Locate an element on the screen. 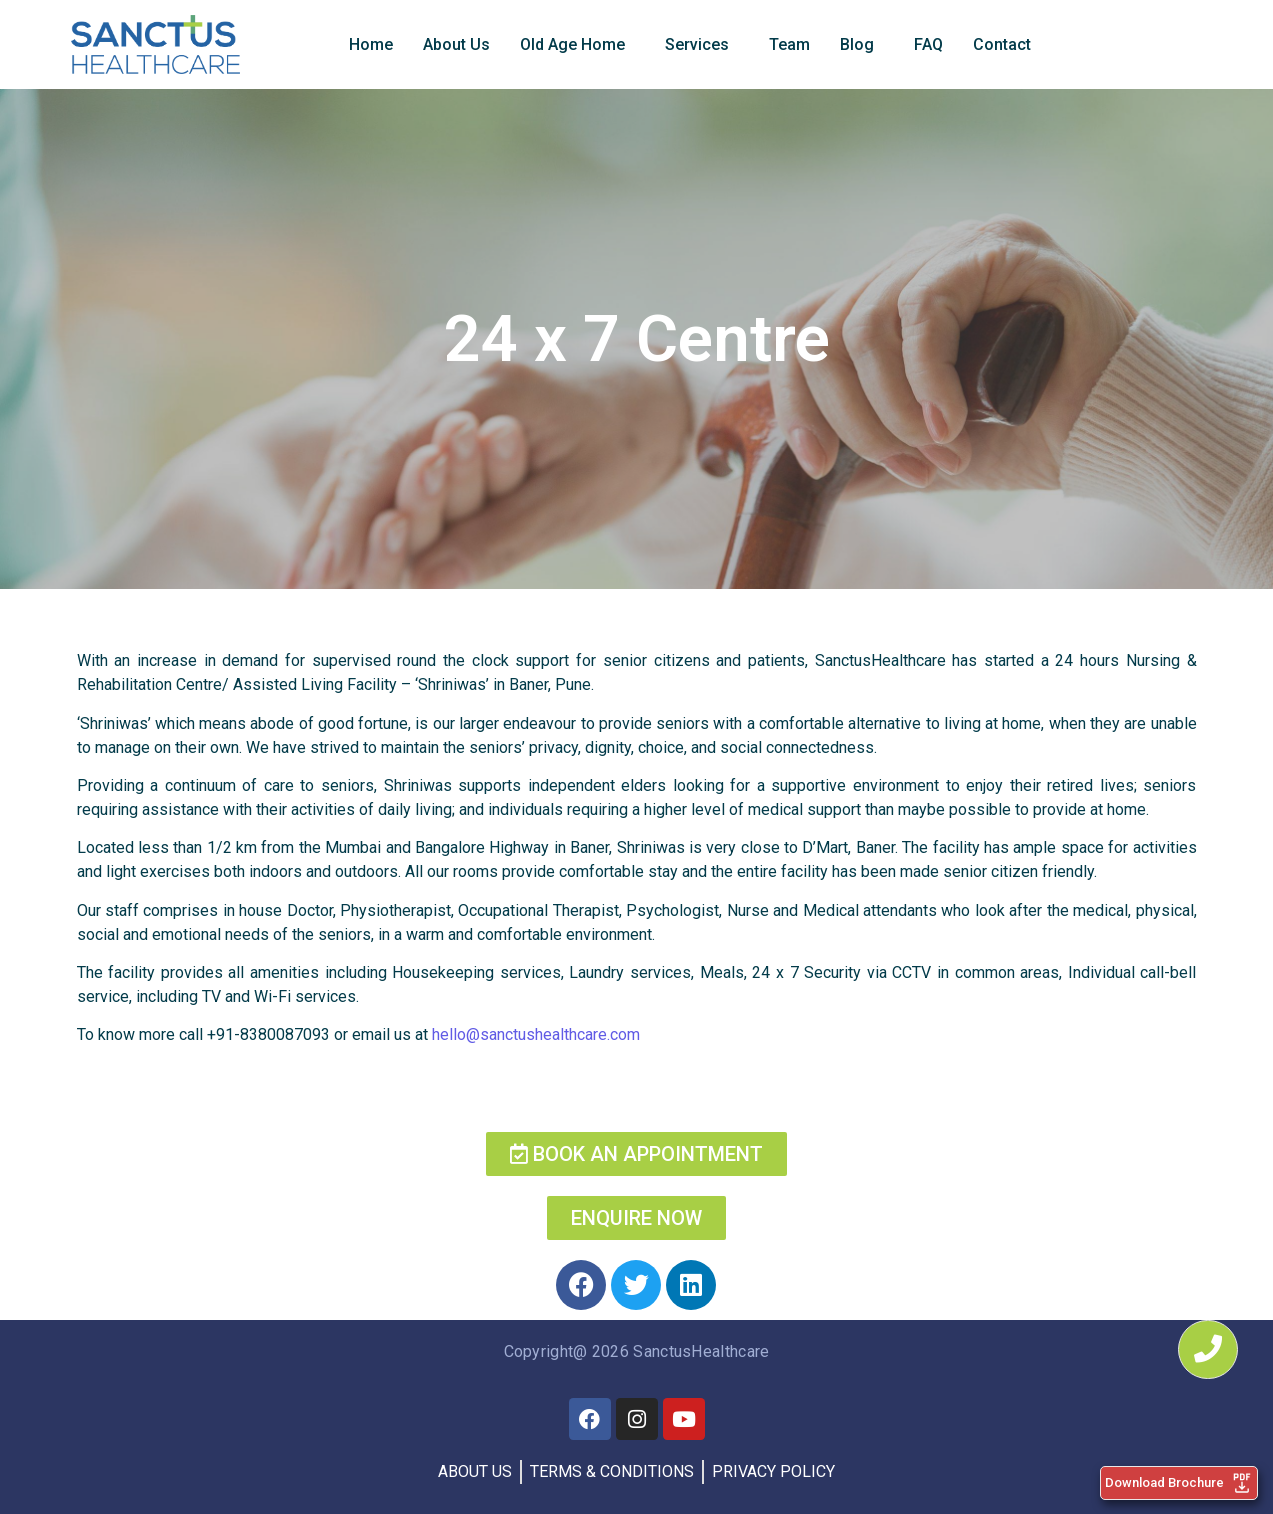  Services is located at coordinates (697, 44).